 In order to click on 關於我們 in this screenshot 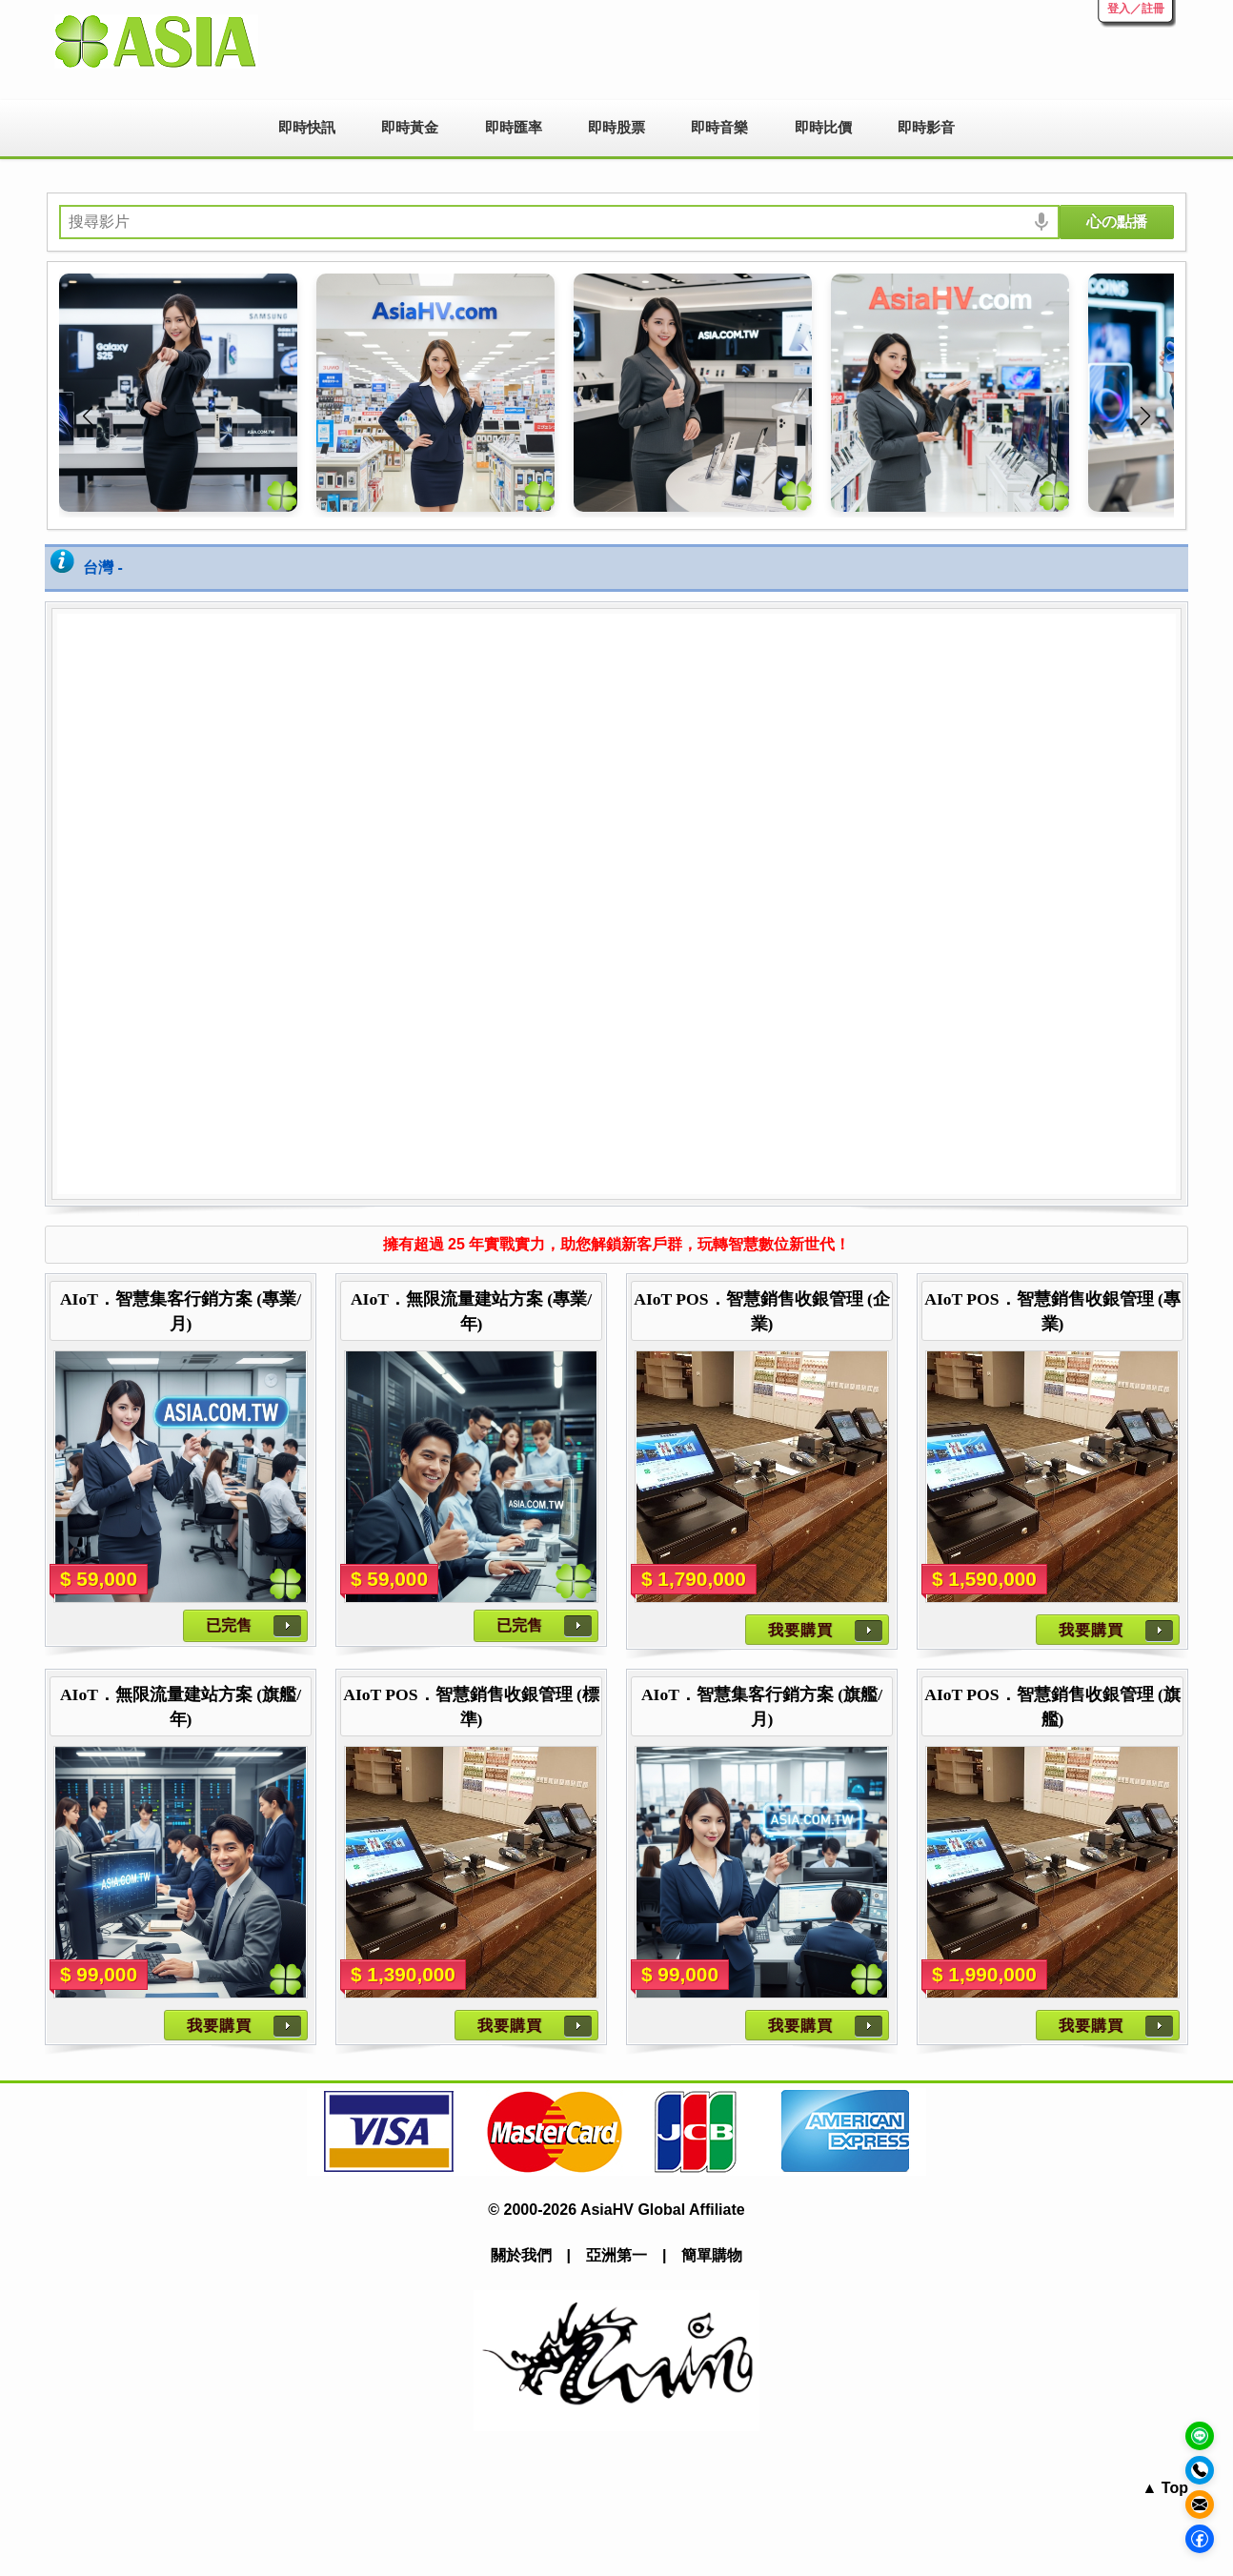, I will do `click(521, 2255)`.